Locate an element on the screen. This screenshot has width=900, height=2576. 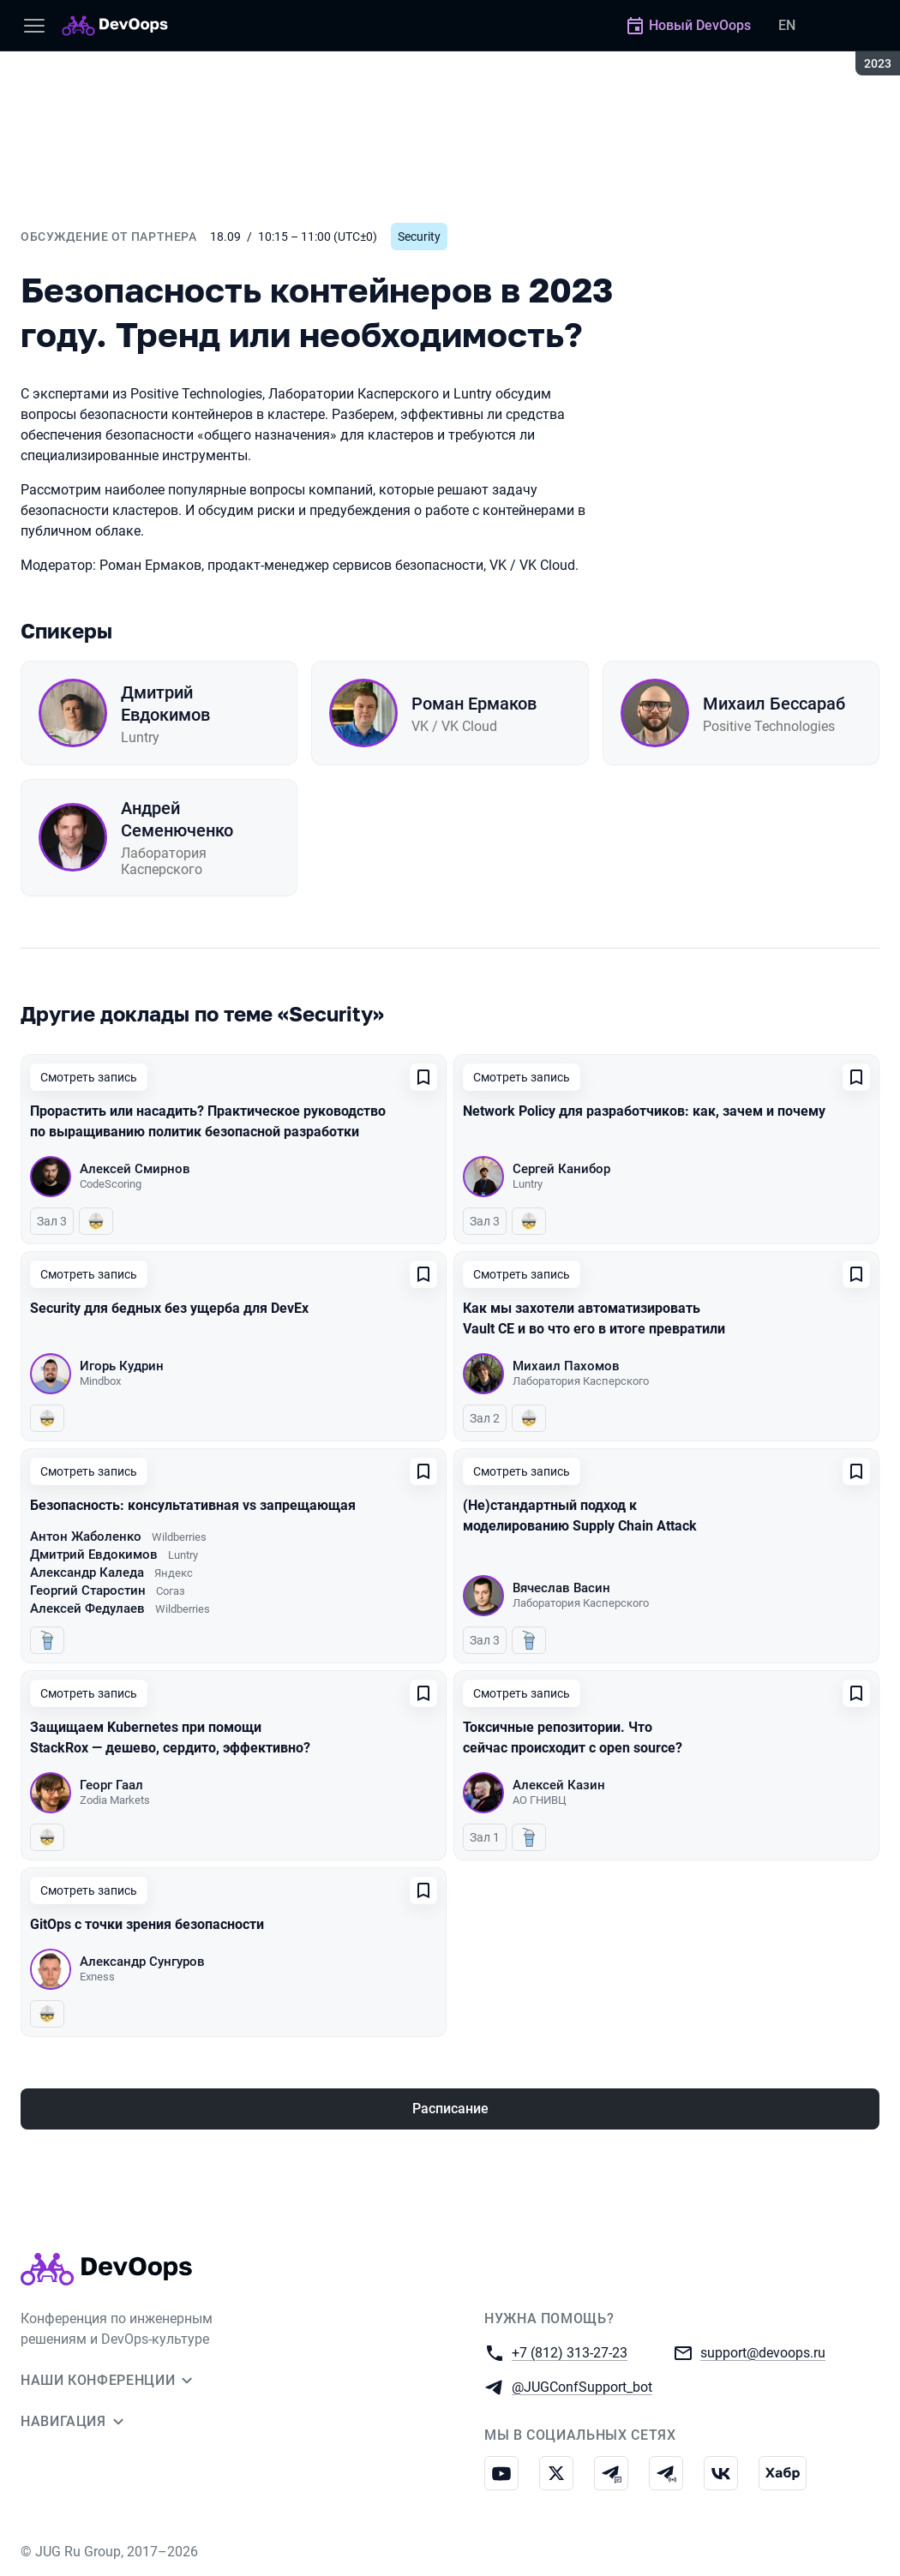
Александр Каледа is located at coordinates (87, 1572).